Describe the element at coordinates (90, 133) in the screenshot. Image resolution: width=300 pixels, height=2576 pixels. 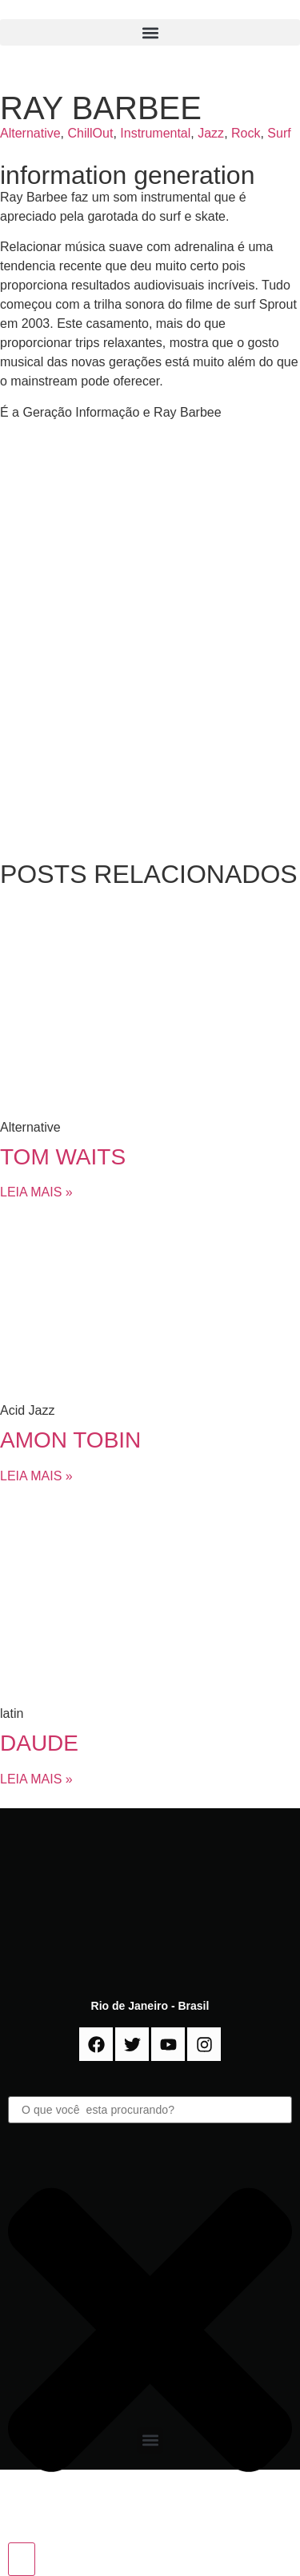
I see `ChillOut` at that location.